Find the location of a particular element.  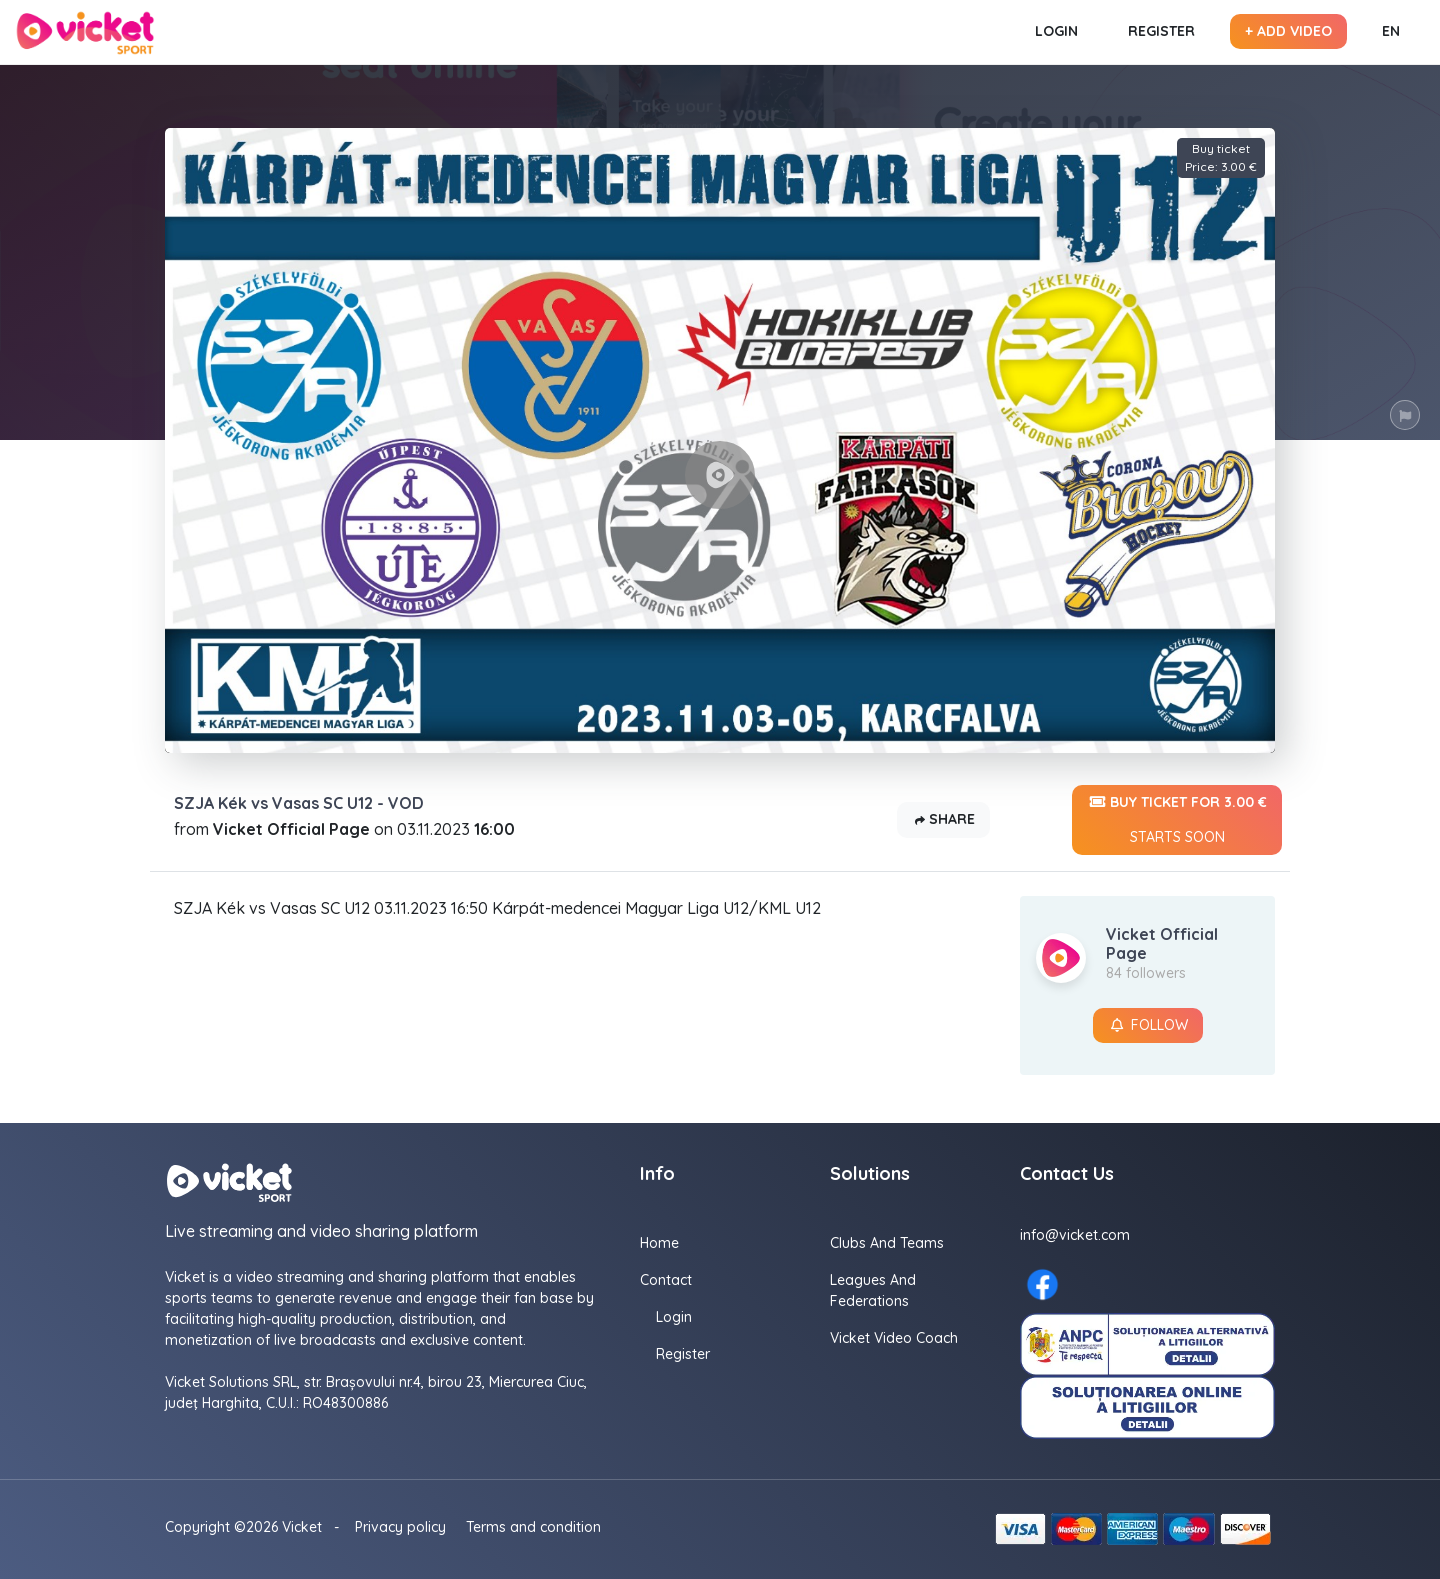

[Facebook here] is located at coordinates (1042, 1284).